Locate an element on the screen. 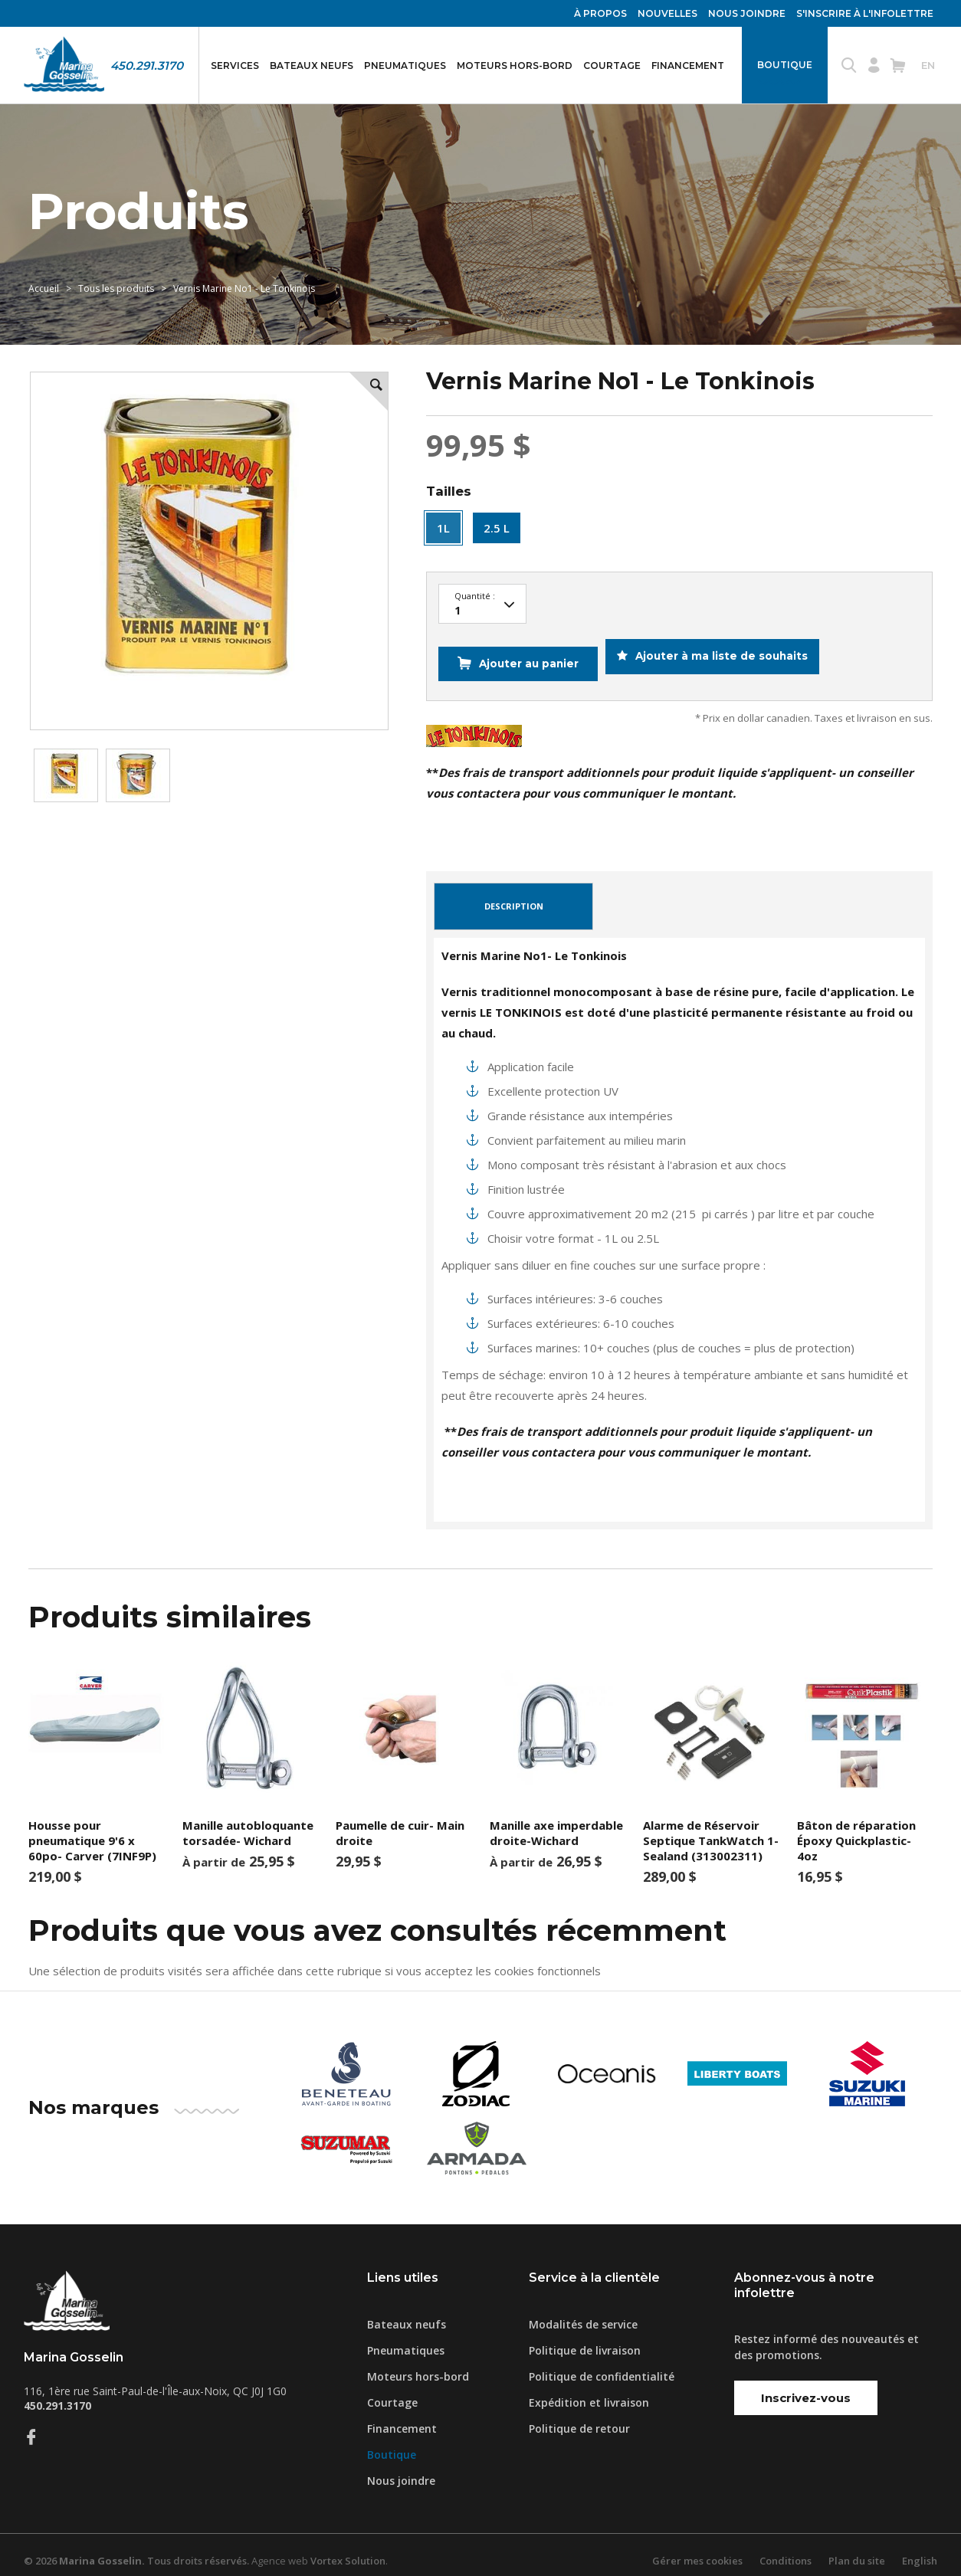  Services is located at coordinates (235, 65).